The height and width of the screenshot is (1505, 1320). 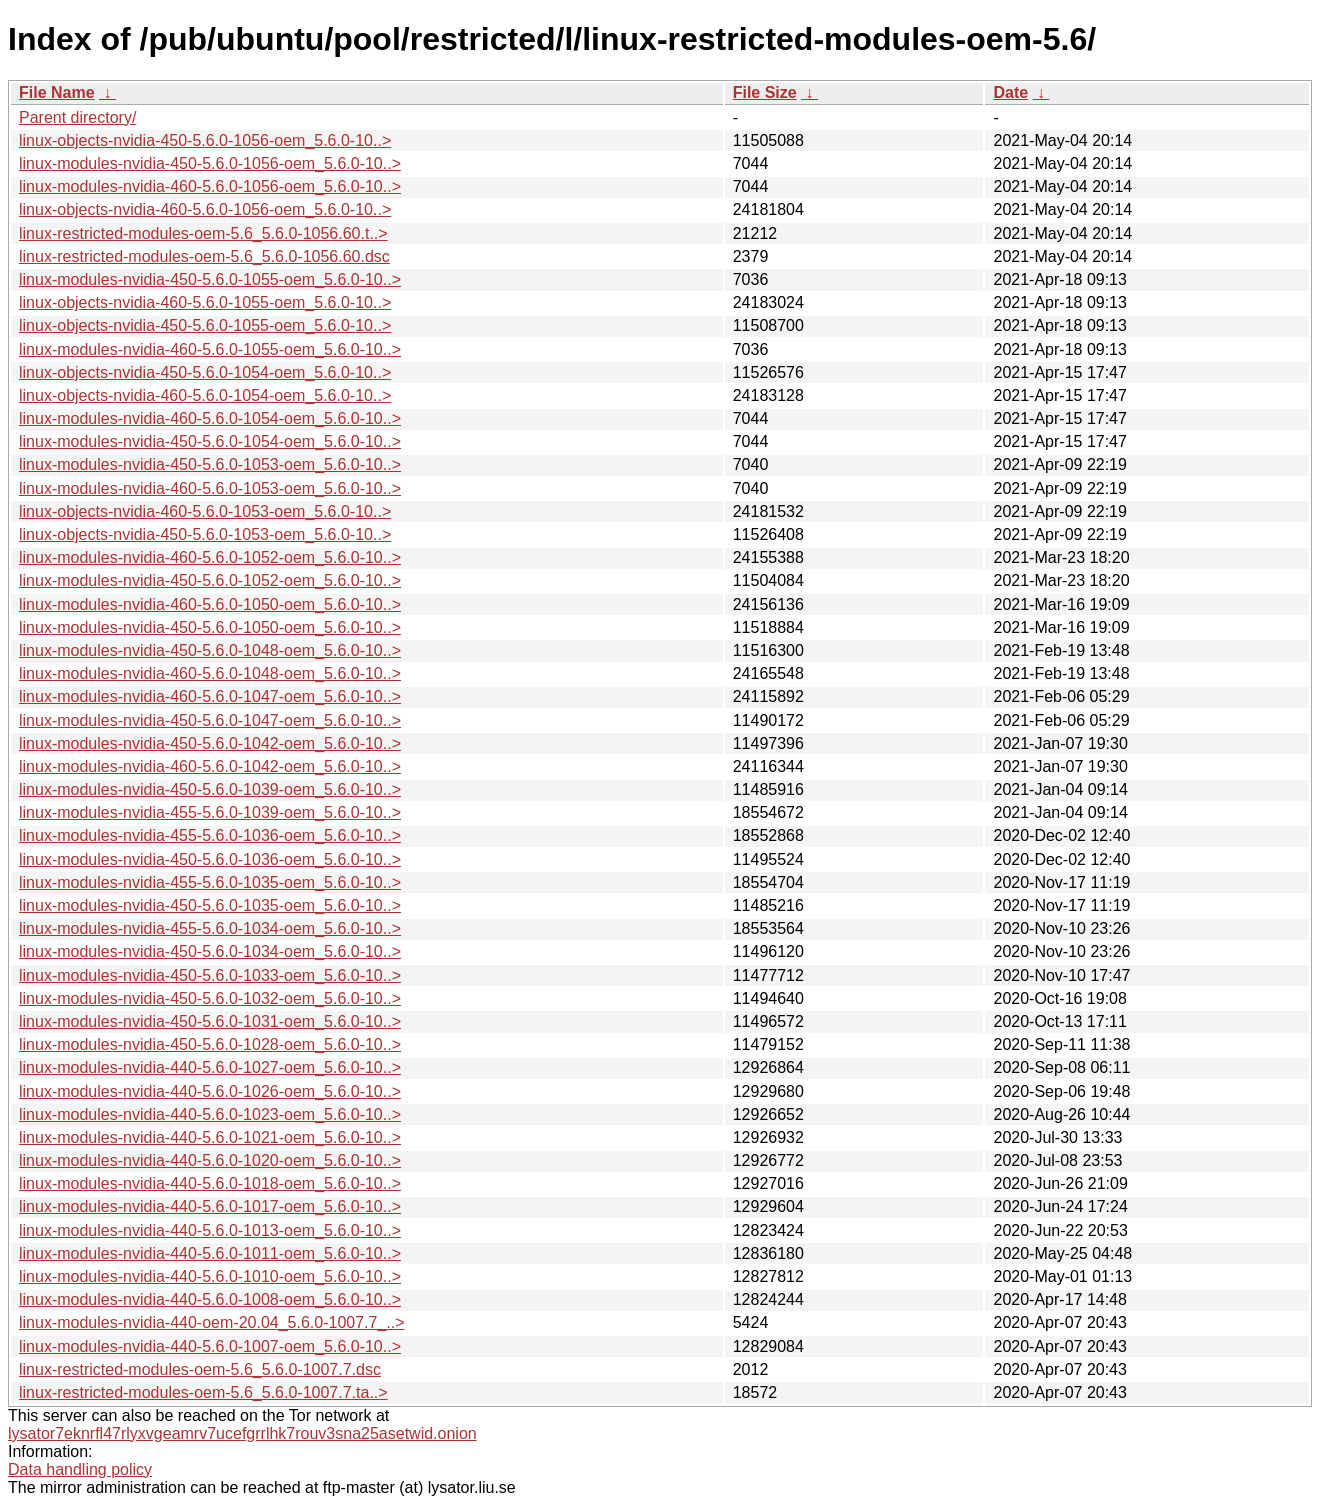 I want to click on linux-modules-nvidia-450-5.6.0-1033-oem_5.6.0-10..>, so click(x=210, y=975).